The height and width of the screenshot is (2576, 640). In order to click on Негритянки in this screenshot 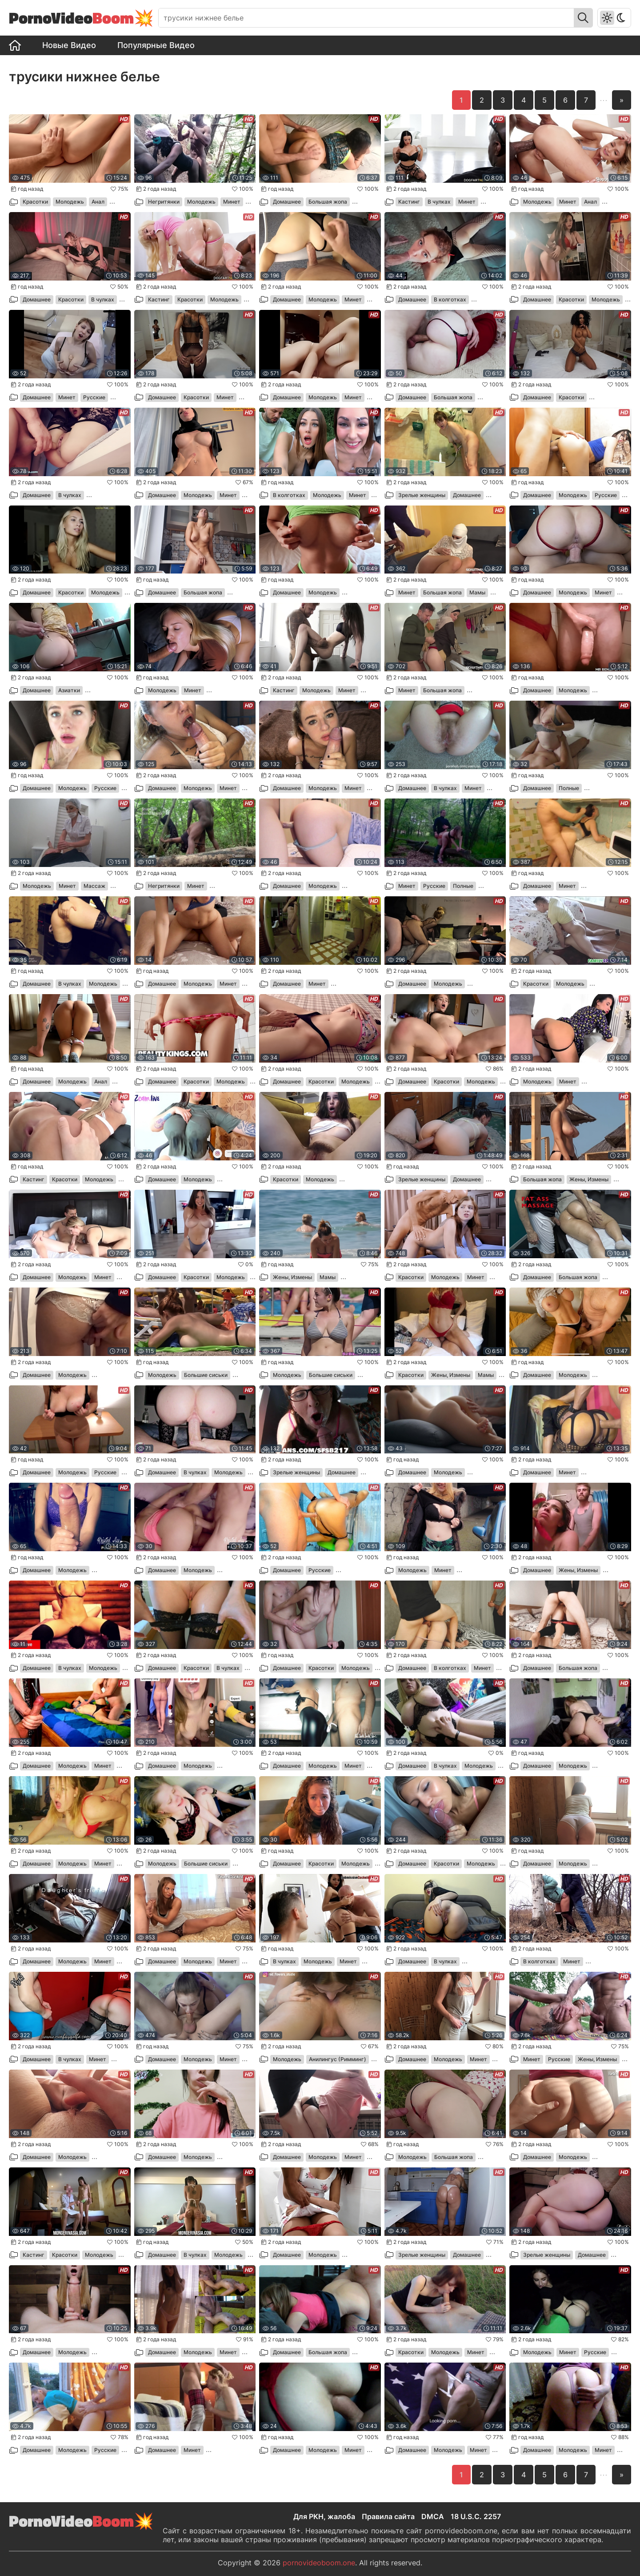, I will do `click(164, 201)`.